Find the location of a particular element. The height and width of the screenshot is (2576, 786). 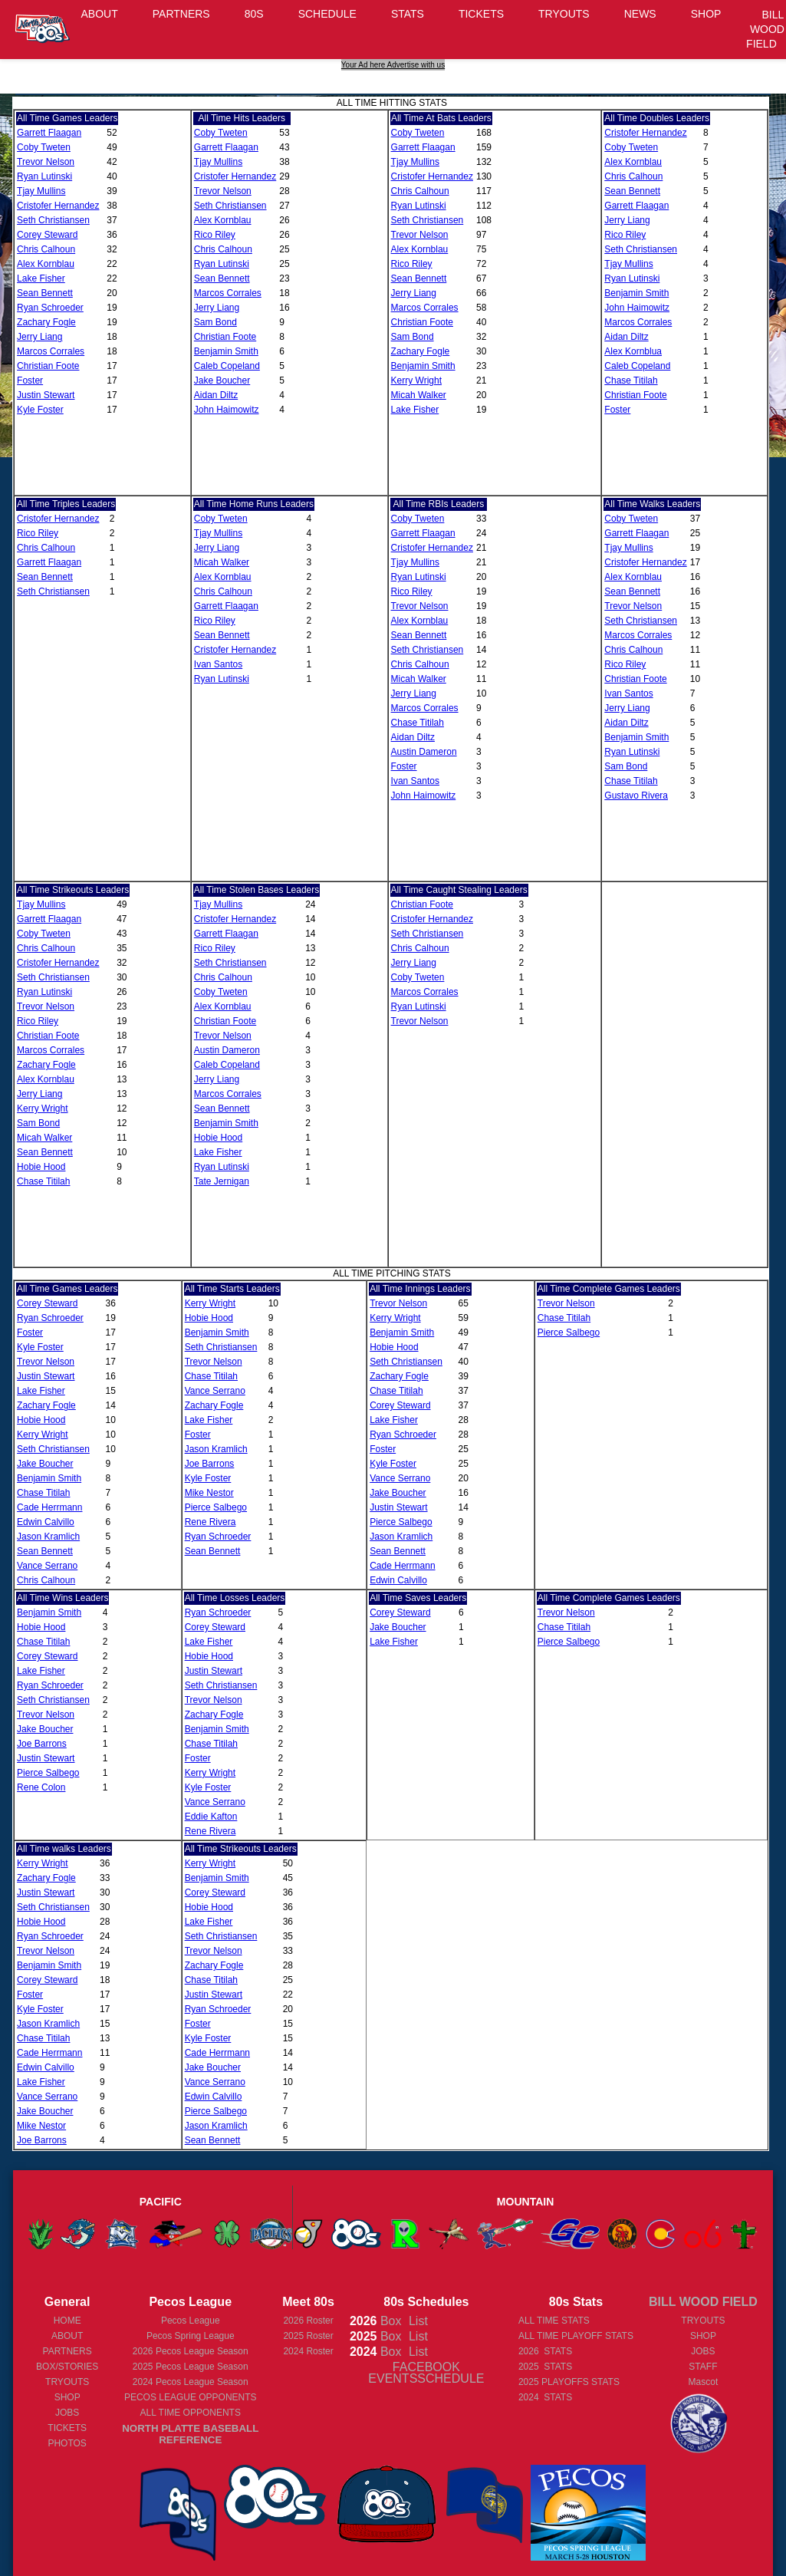

Zachary Fogle is located at coordinates (46, 322).